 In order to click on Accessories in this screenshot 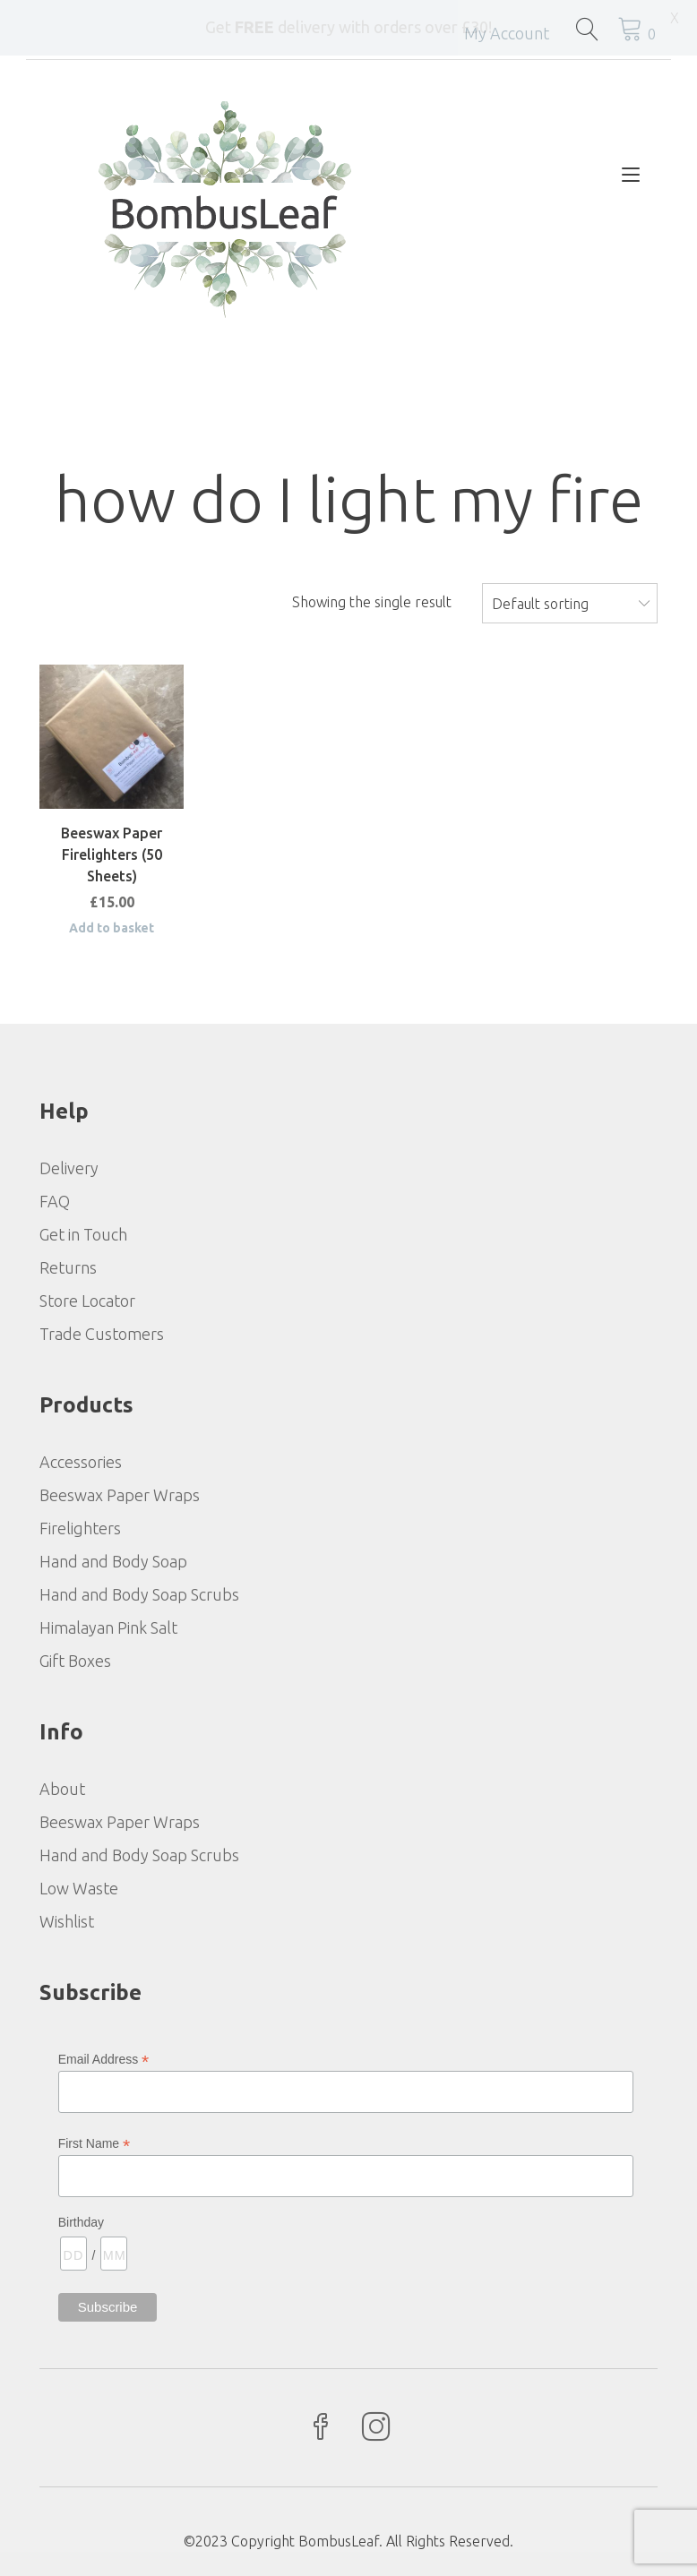, I will do `click(80, 1460)`.